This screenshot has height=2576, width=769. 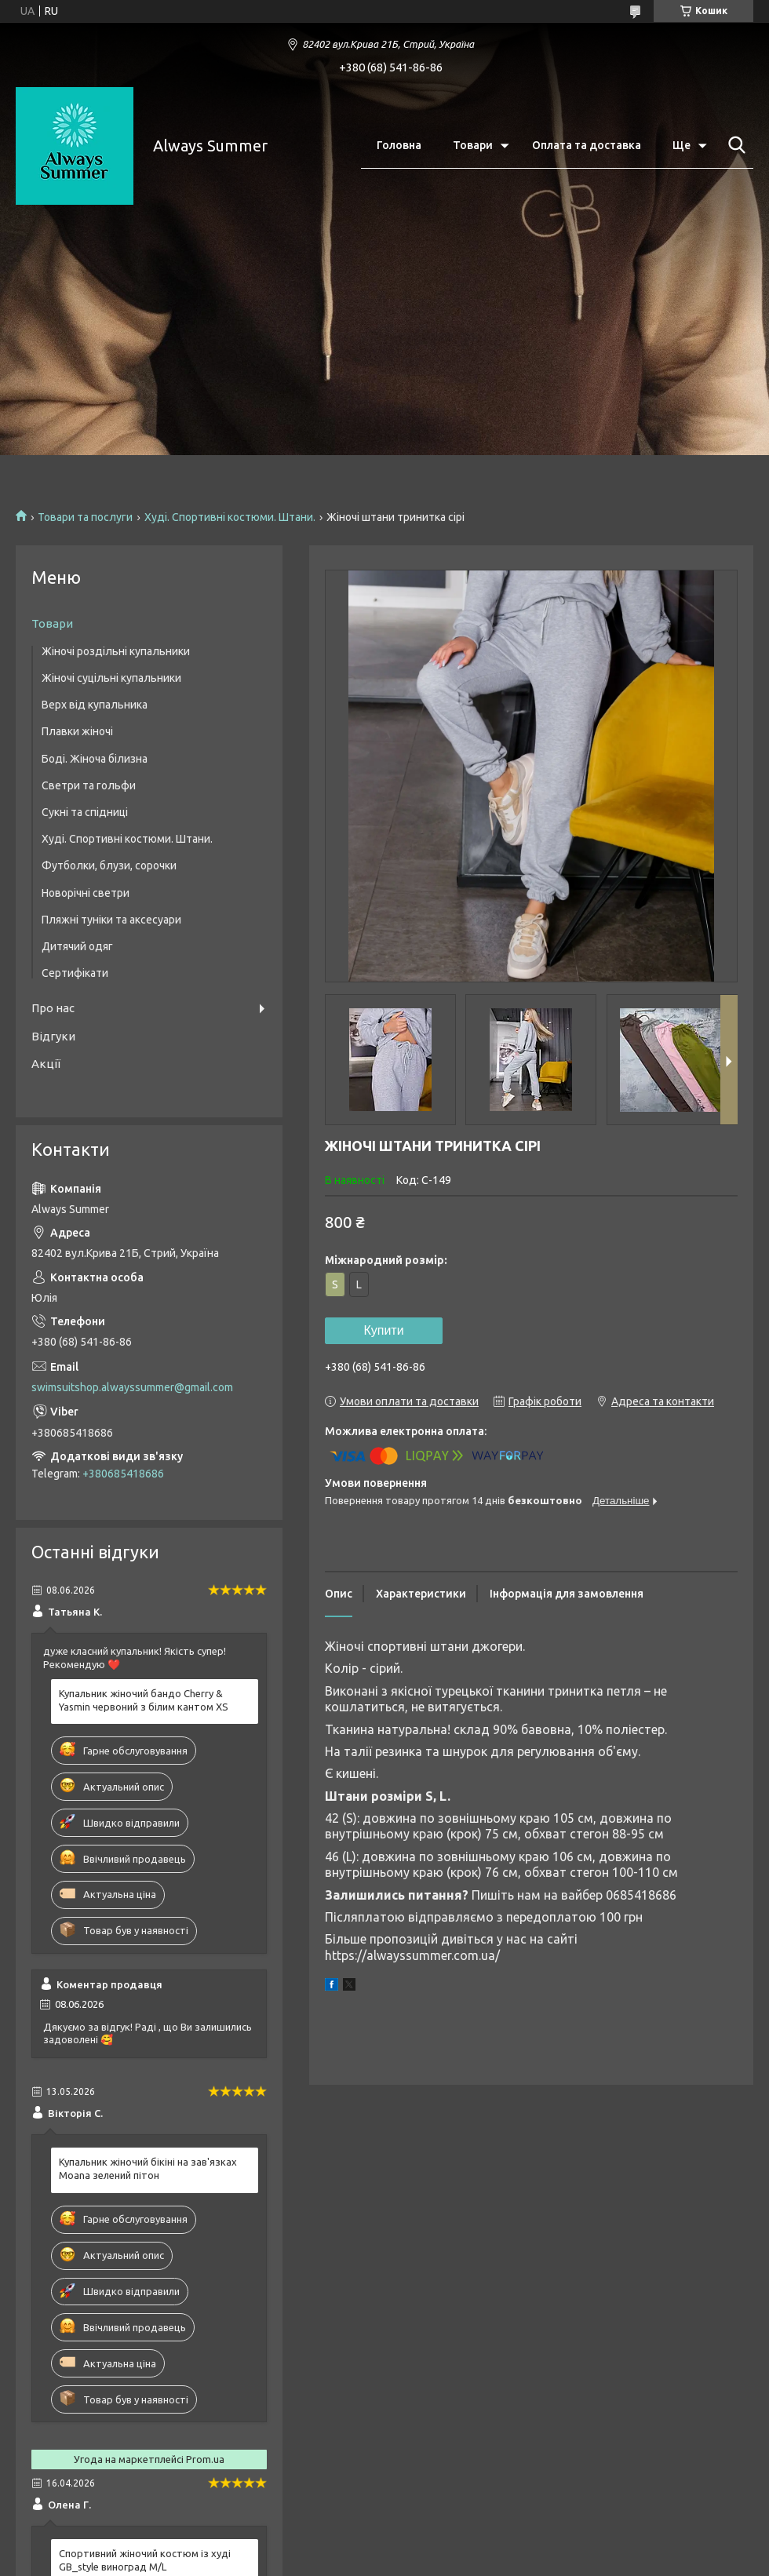 I want to click on Купальник жіночий бікіні на зав'язках Moana зелений пітон, so click(x=148, y=2168).